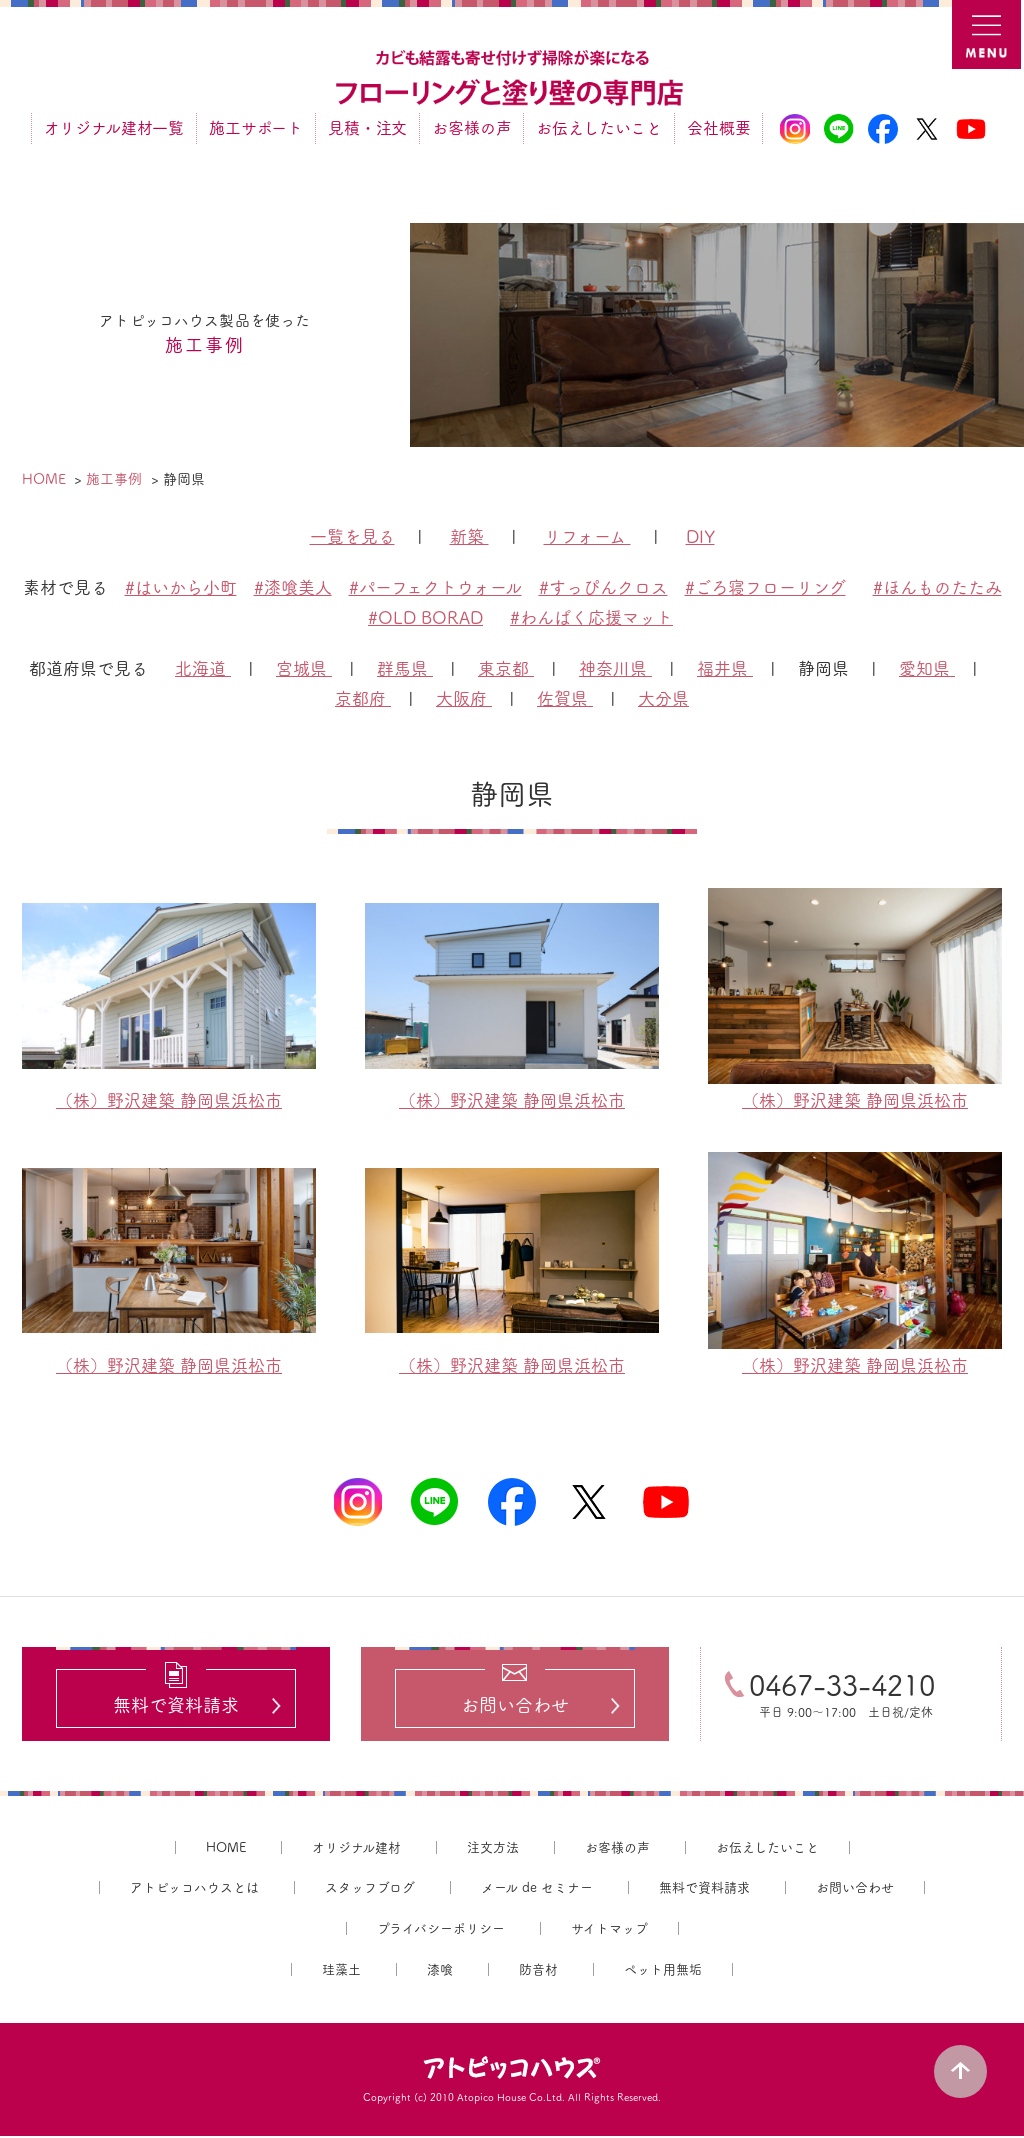 The width and height of the screenshot is (1024, 2138). Describe the element at coordinates (341, 1971) in the screenshot. I see `珪藻土` at that location.